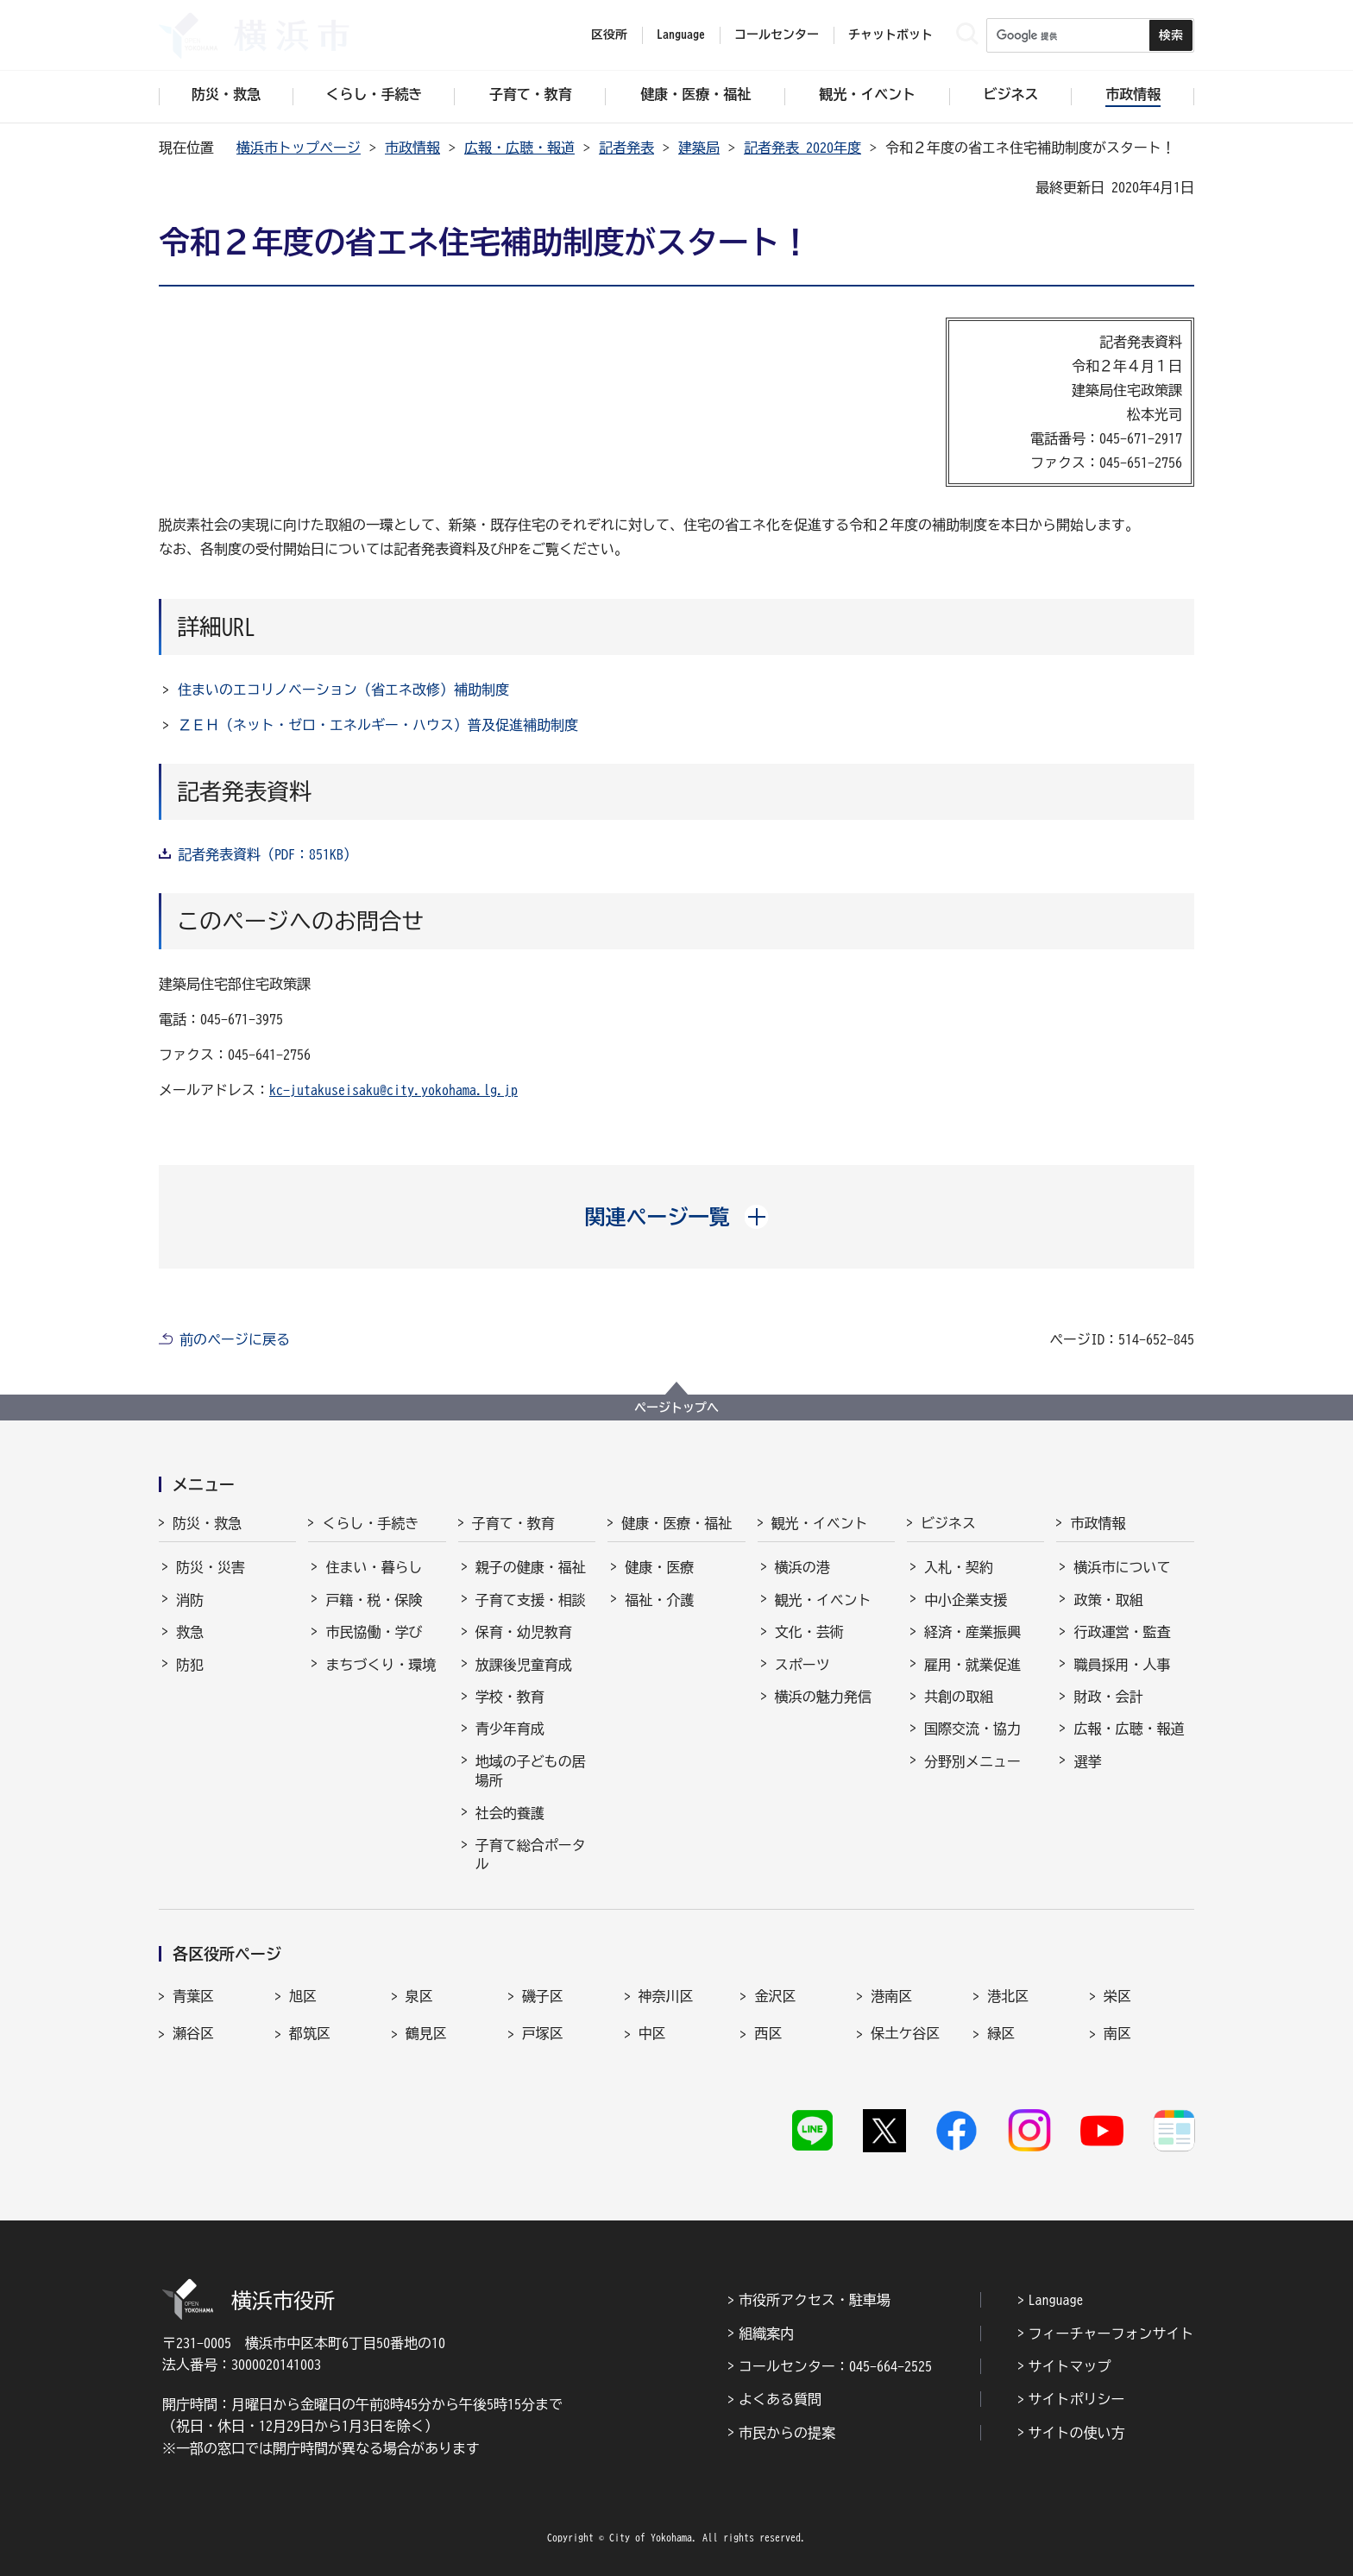 The image size is (1353, 2576). What do you see at coordinates (513, 1523) in the screenshot?
I see `子育て・教育` at bounding box center [513, 1523].